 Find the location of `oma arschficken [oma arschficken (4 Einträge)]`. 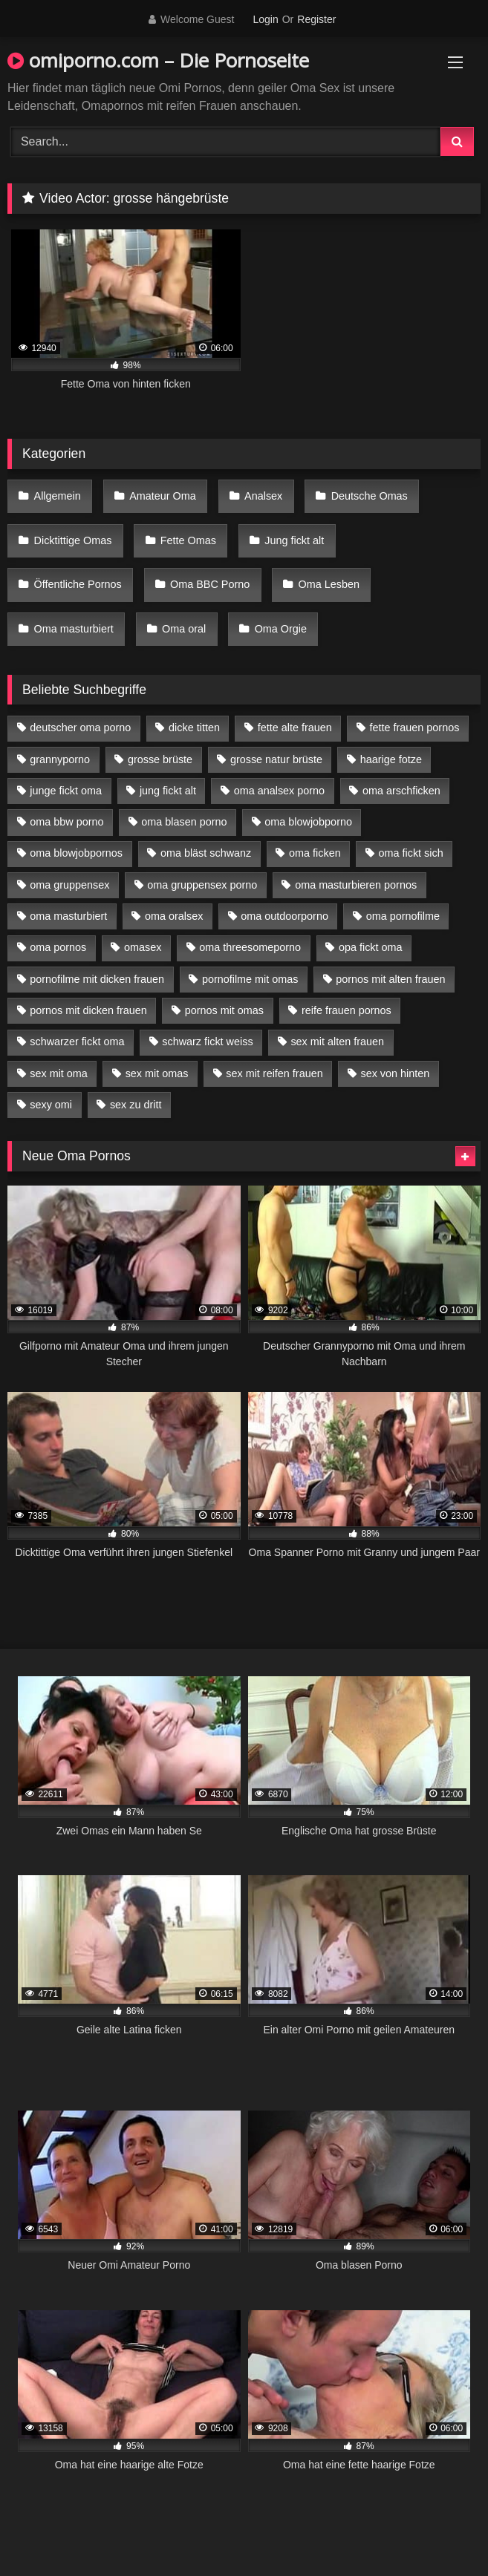

oma arschficken [oma arschficken (4 Einträge)] is located at coordinates (401, 791).